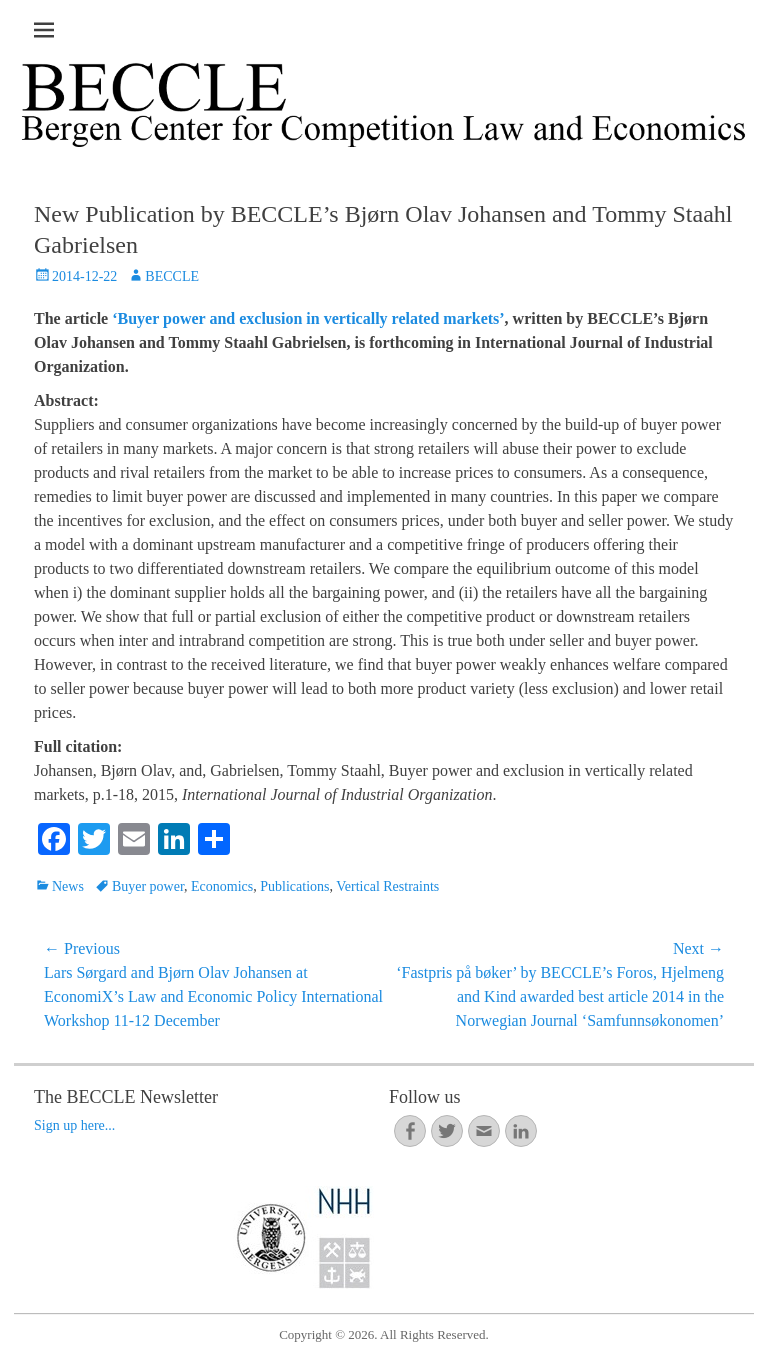 The width and height of the screenshot is (768, 1354). I want to click on Sign up here..., so click(74, 1125).